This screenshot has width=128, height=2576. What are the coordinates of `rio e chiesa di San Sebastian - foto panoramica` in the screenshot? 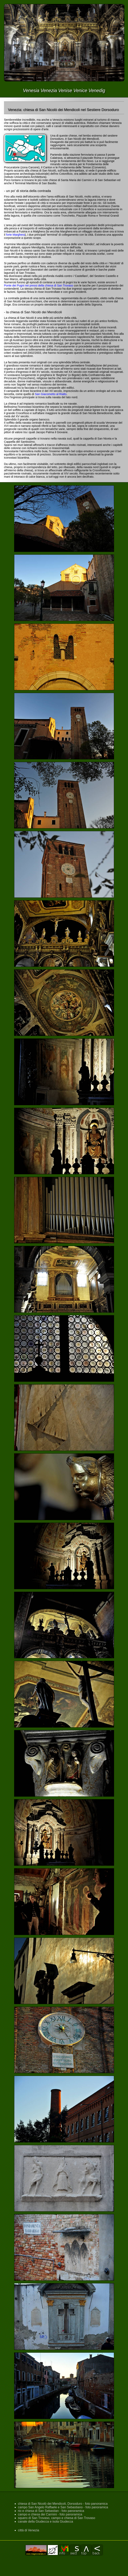 It's located at (51, 2510).